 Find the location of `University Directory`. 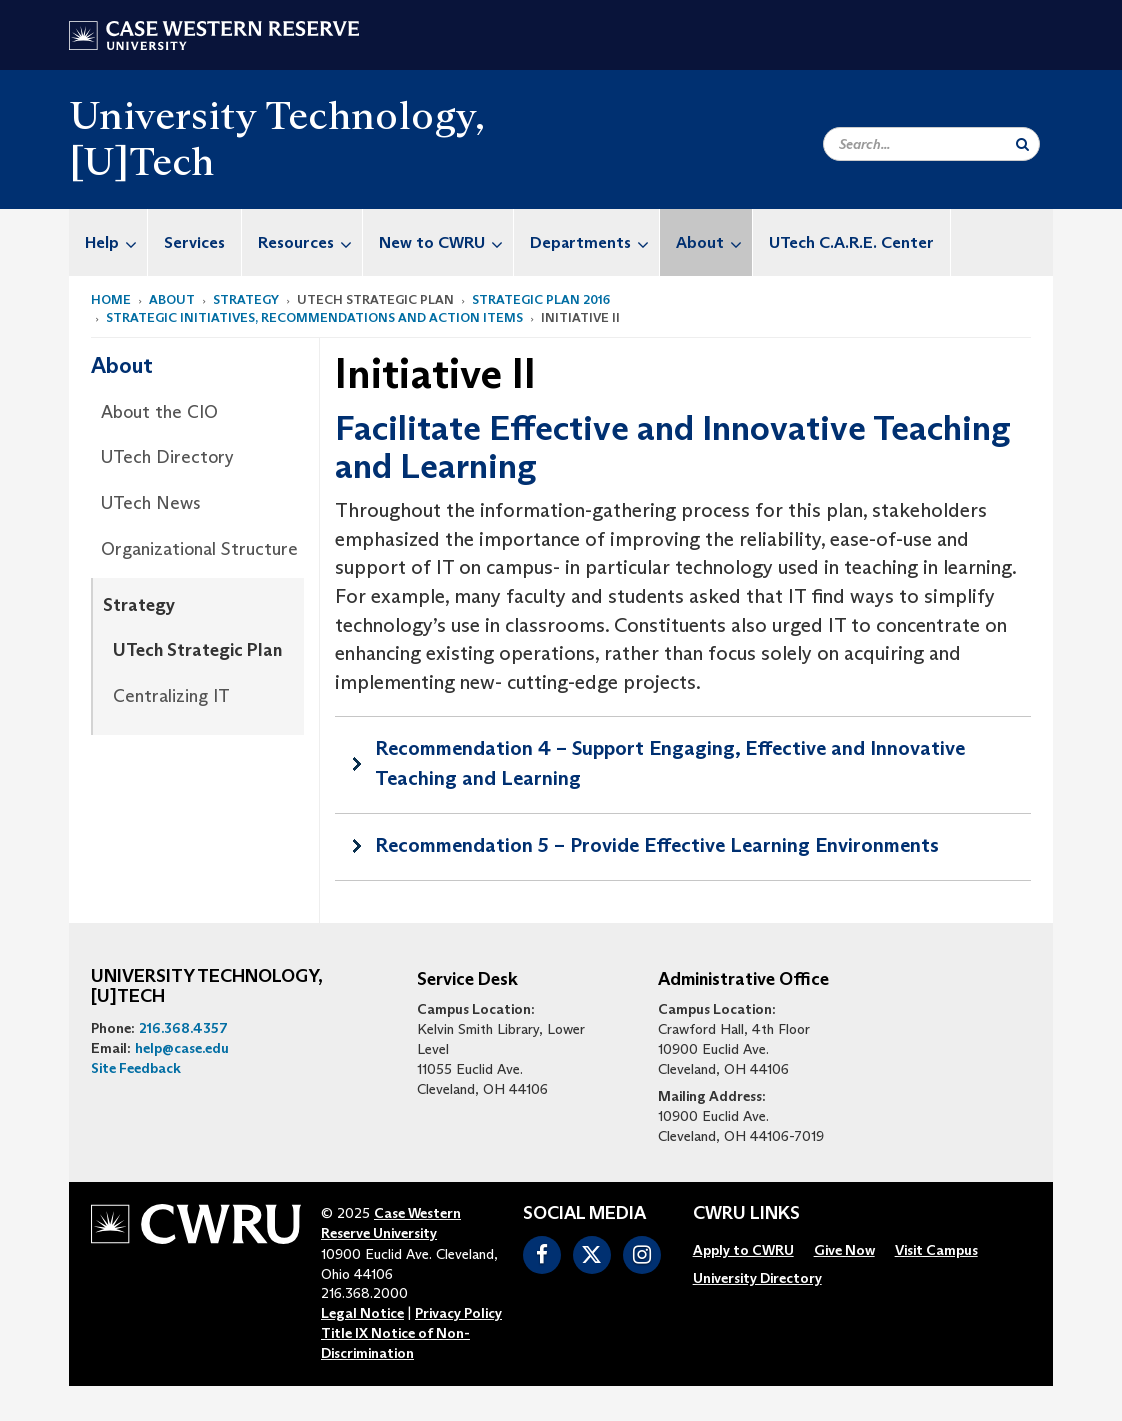

University Directory is located at coordinates (757, 1278).